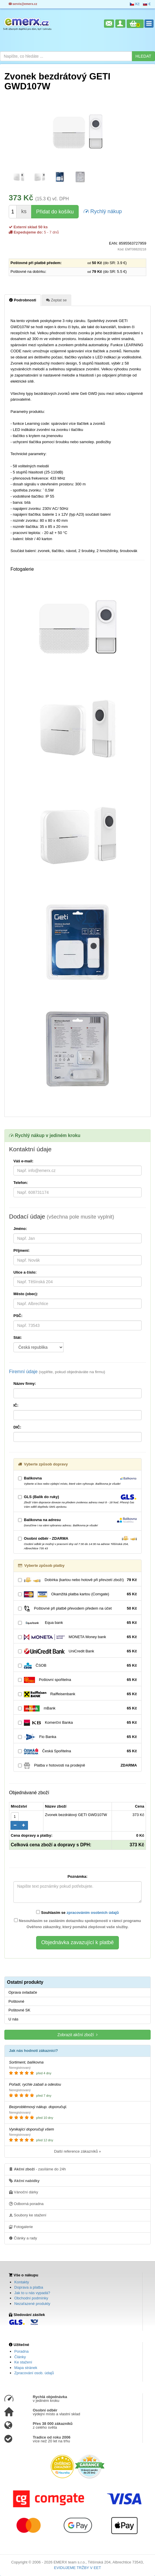 The image size is (155, 2576). I want to click on Rychlý nákup, so click(103, 211).